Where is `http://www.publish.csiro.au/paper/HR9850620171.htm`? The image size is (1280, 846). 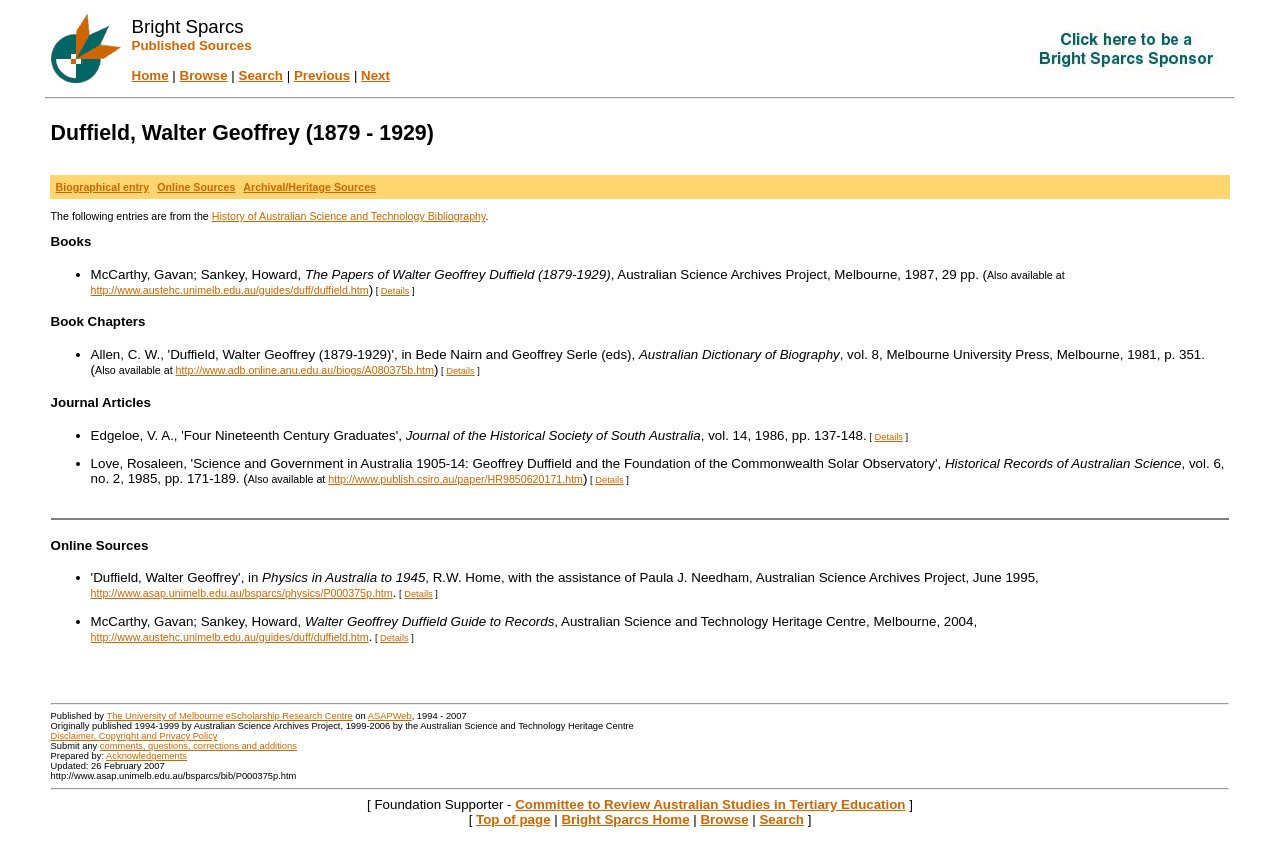 http://www.publish.csiro.au/paper/HR9850620171.htm is located at coordinates (455, 479).